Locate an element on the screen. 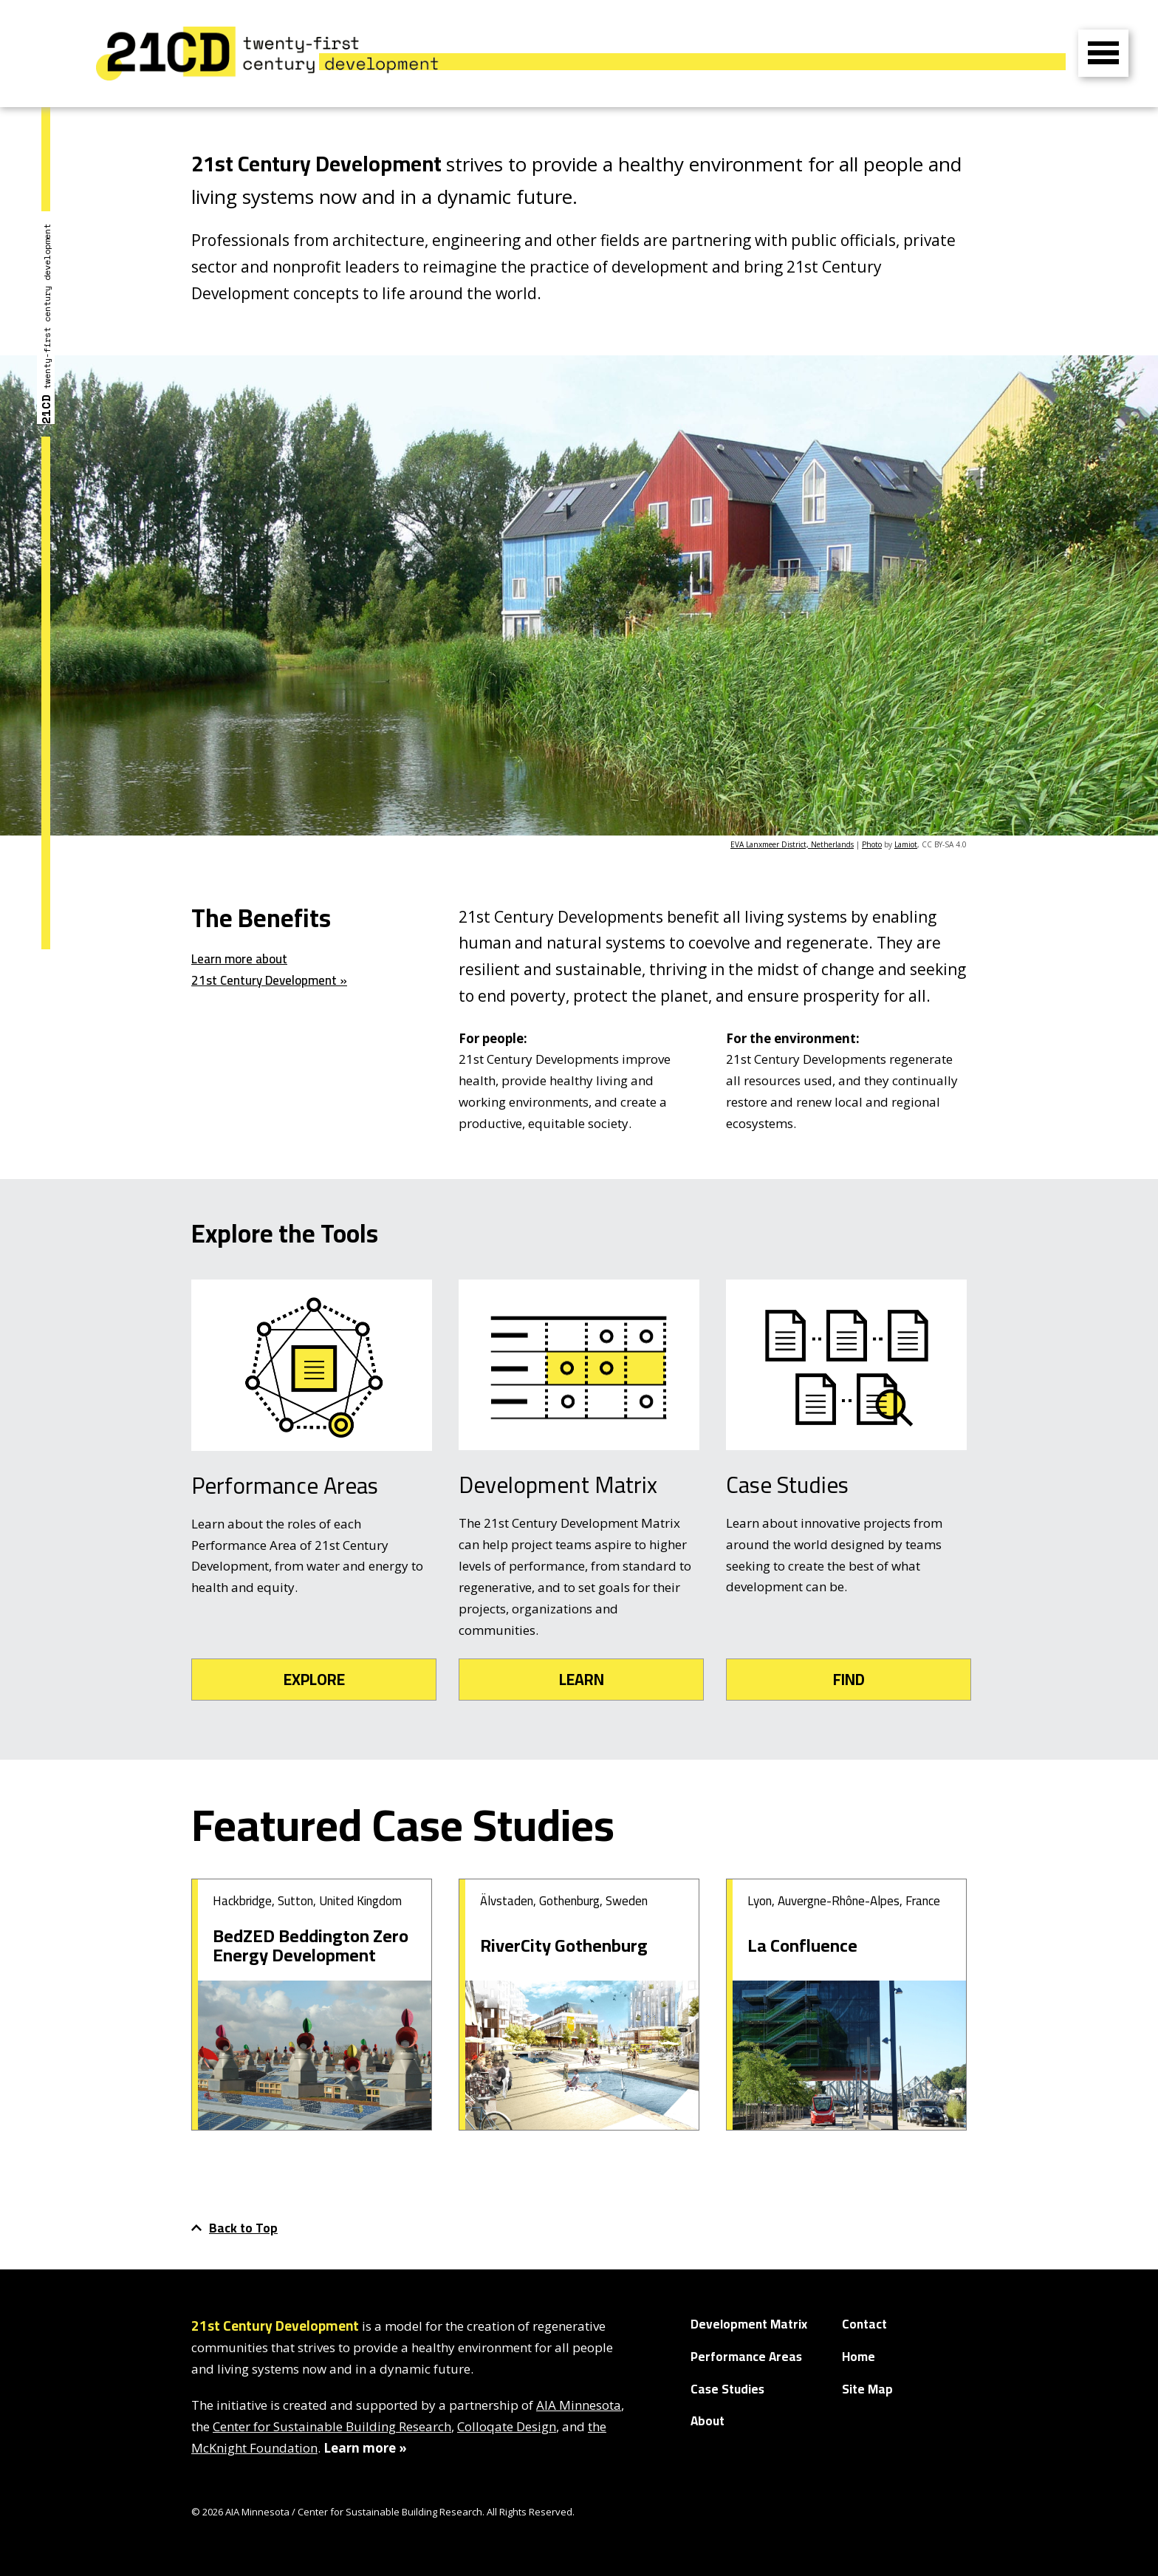  Case Studies is located at coordinates (727, 2389).